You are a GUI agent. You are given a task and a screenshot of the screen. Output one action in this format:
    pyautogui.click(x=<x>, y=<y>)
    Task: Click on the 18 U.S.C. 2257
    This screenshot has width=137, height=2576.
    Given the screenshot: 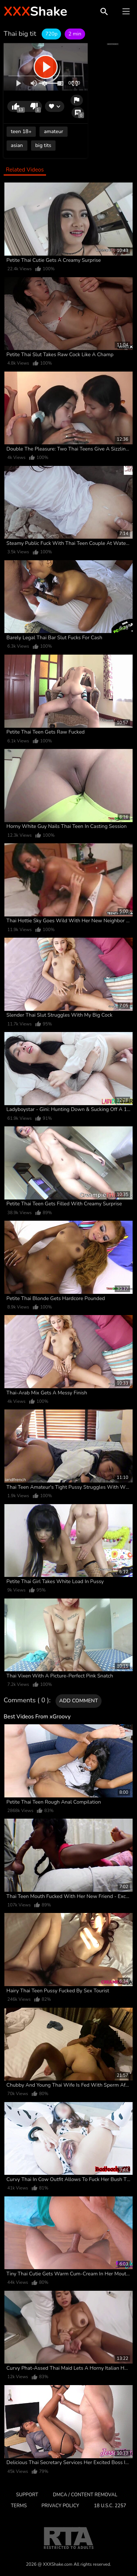 What is the action you would take?
    pyautogui.click(x=110, y=2505)
    